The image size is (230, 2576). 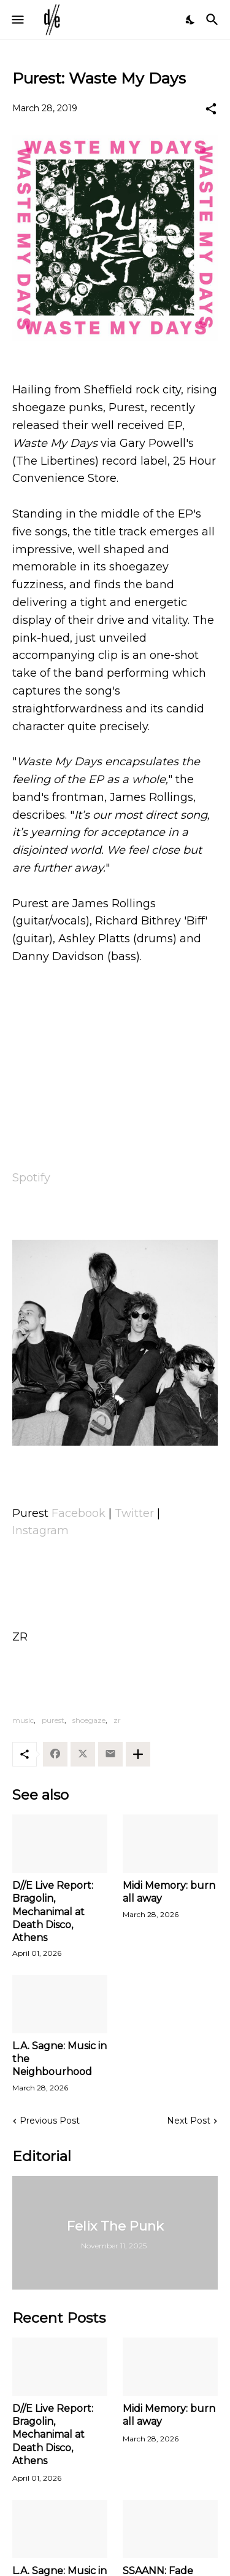 I want to click on Midi Memory: burn all away, so click(x=169, y=1892).